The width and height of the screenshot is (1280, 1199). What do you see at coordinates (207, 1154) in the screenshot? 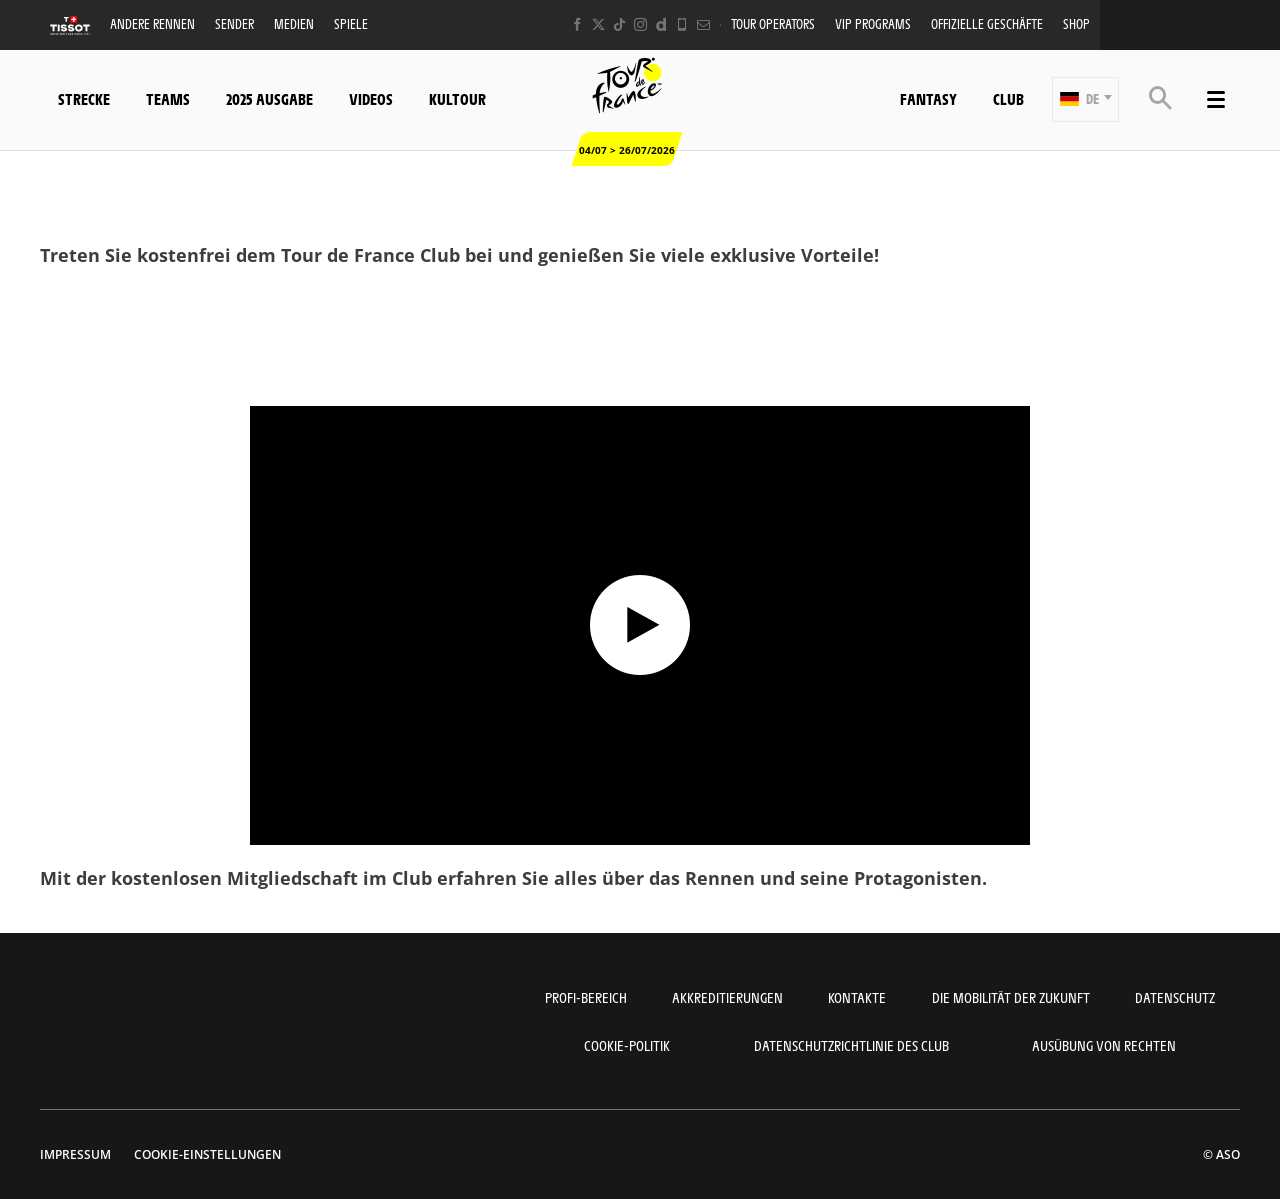
I see `Cookie-Einstellungen` at bounding box center [207, 1154].